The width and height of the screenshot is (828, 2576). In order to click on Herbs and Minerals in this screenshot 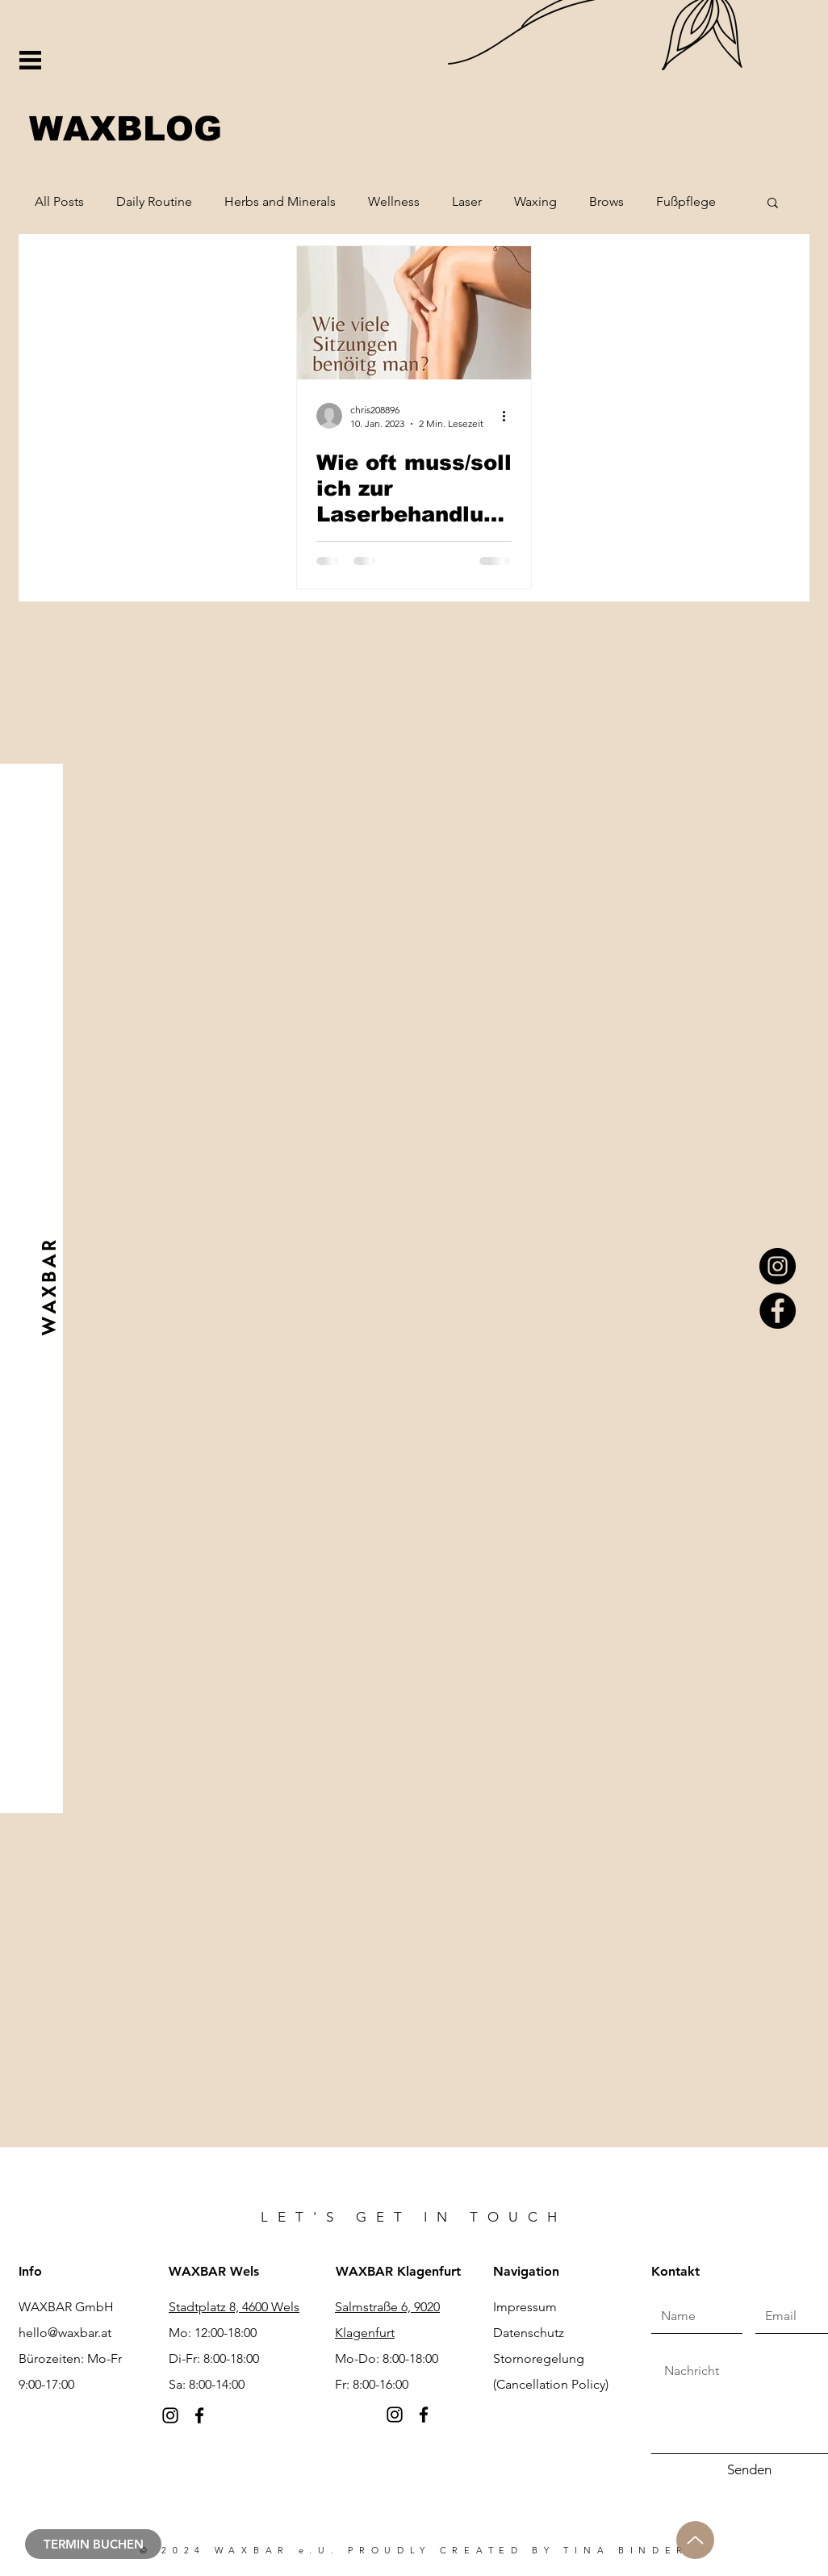, I will do `click(280, 201)`.